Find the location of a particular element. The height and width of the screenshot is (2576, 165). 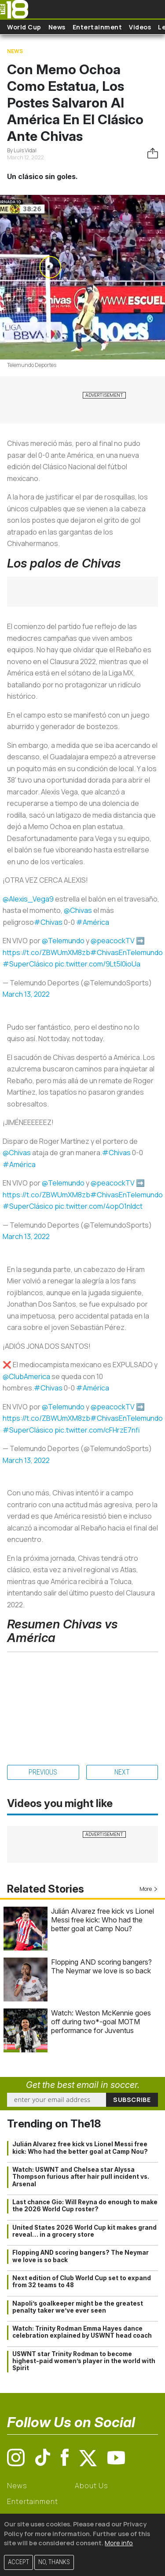

@Telemundo is located at coordinates (63, 940).